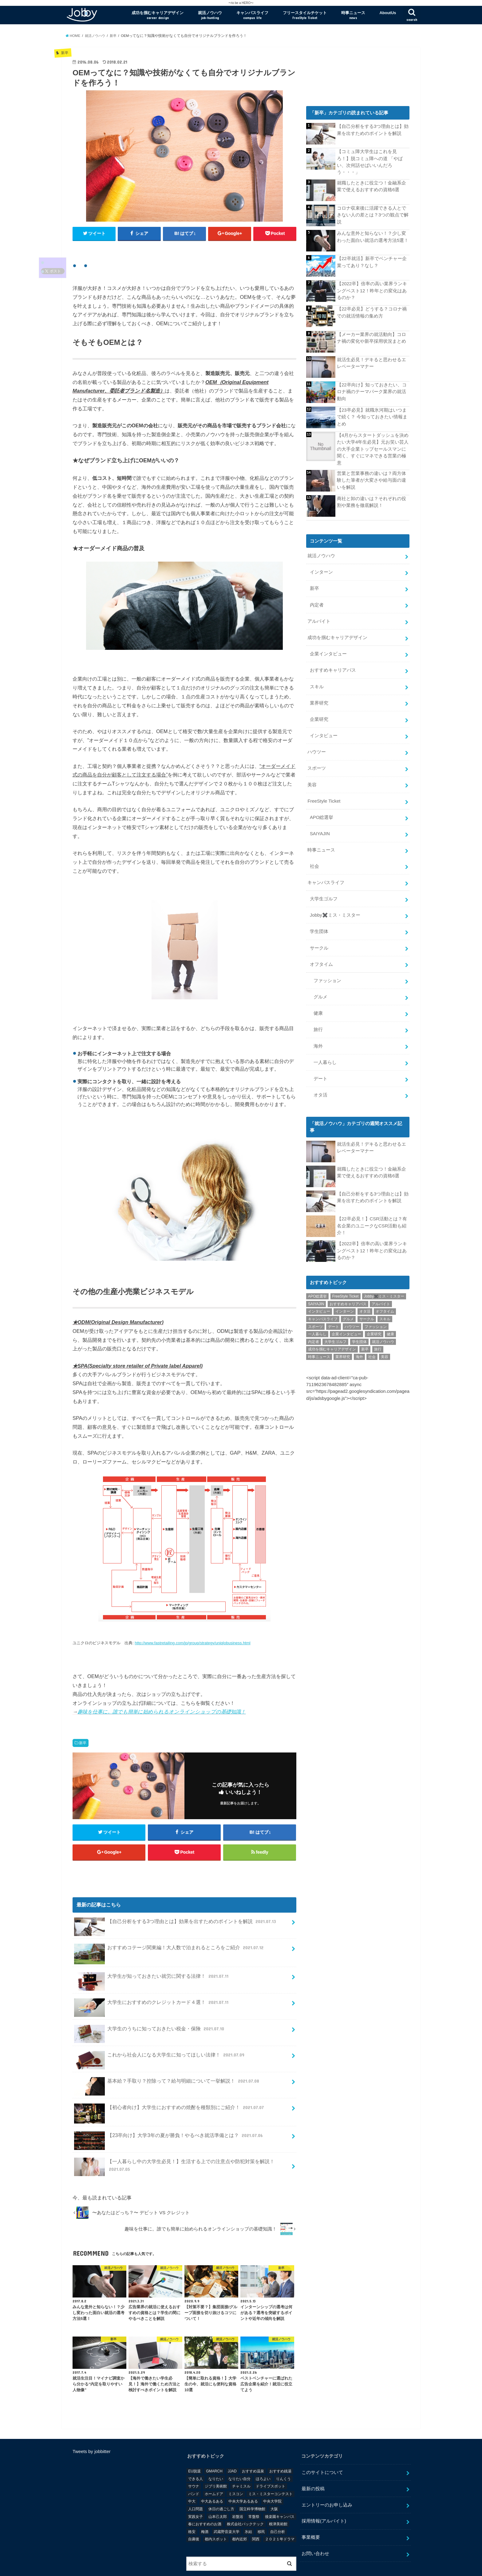 Image resolution: width=482 pixels, height=2576 pixels. What do you see at coordinates (239, 2453) in the screenshot?
I see `なりたい自分 [なりたい自分 (4個の項目)]` at bounding box center [239, 2453].